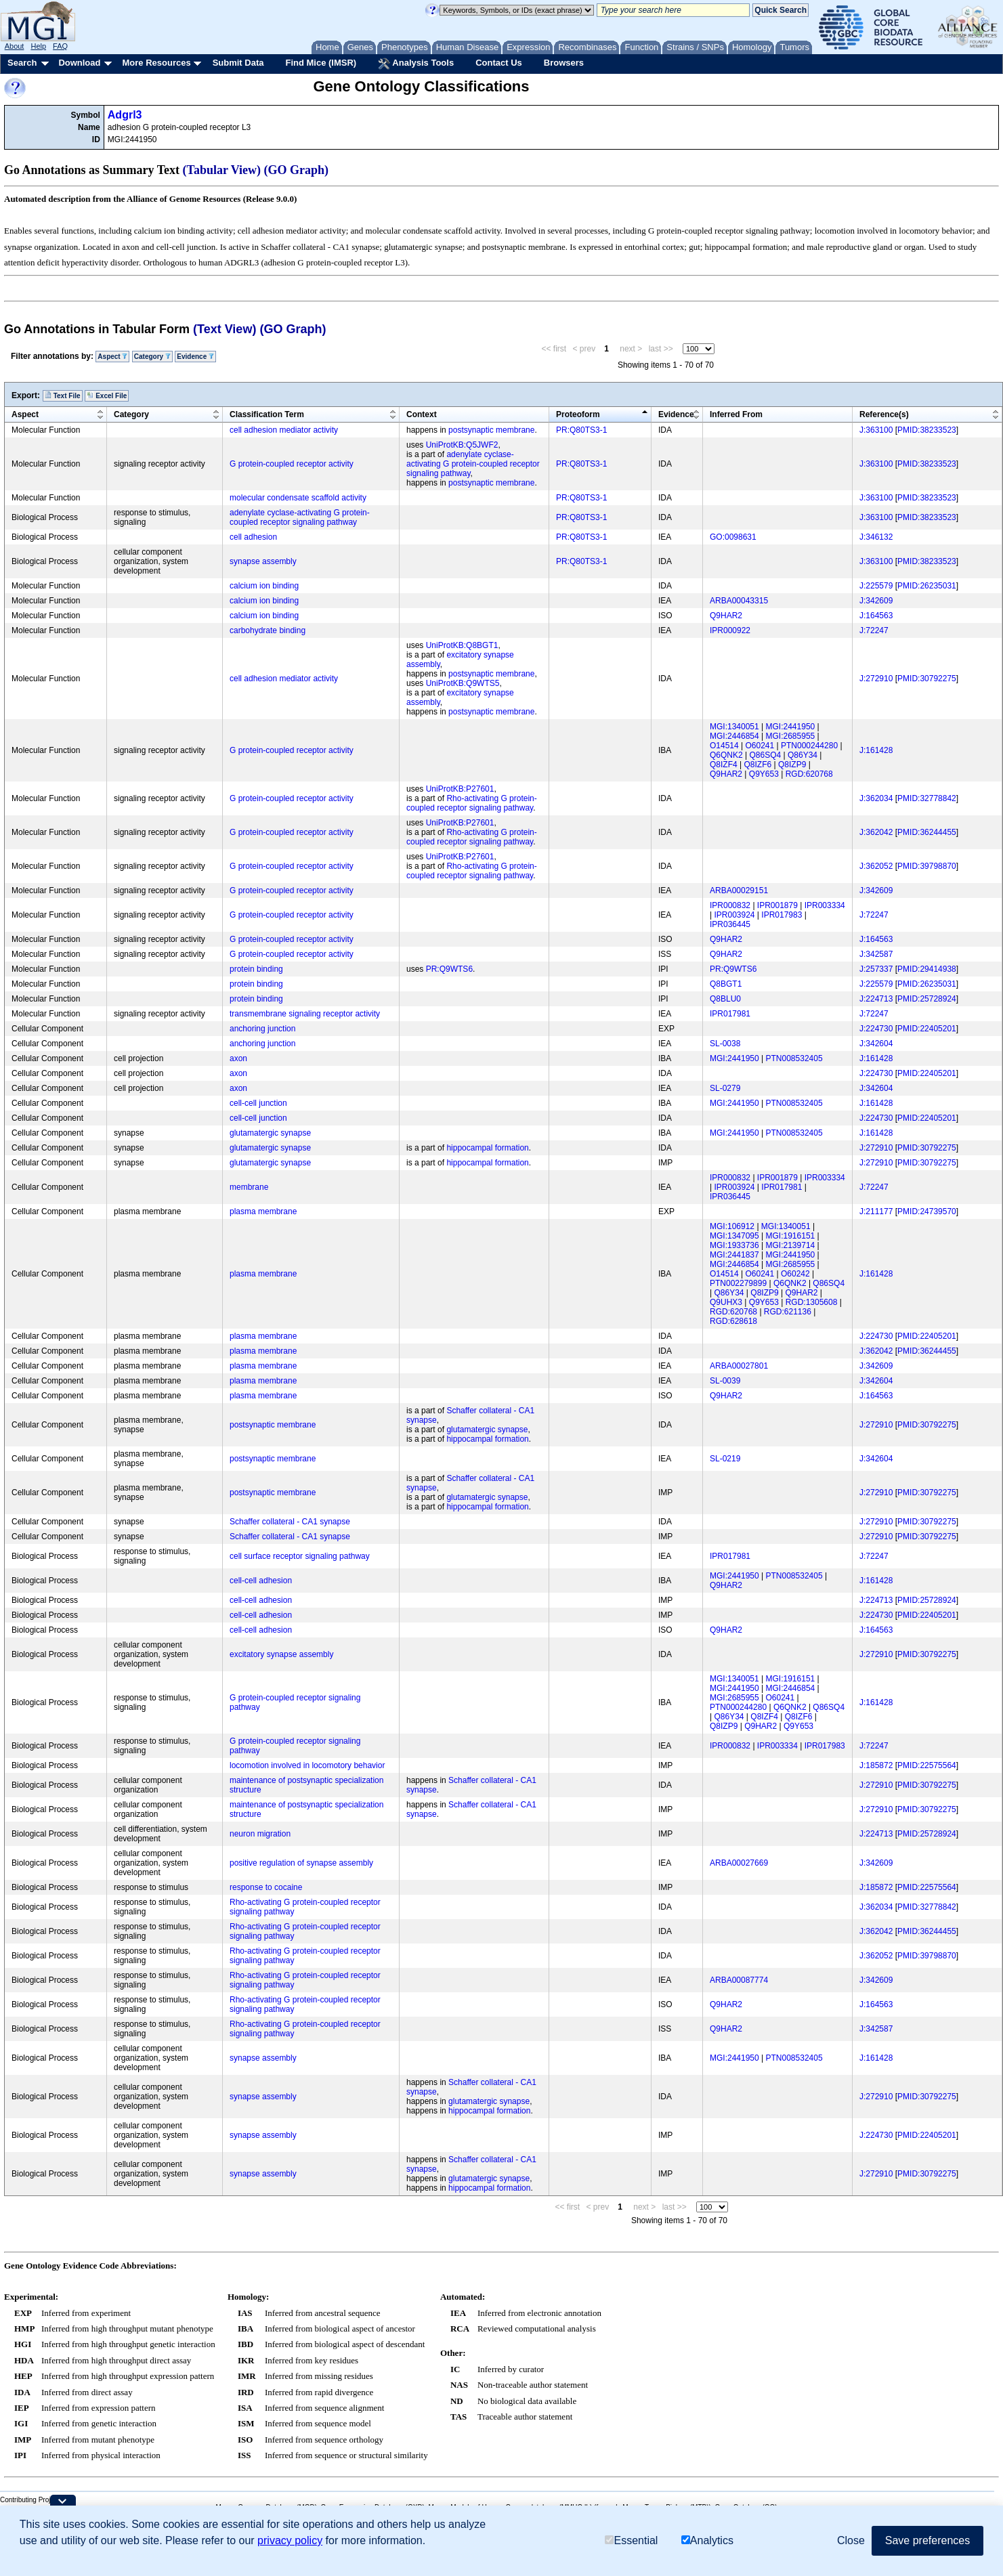  Describe the element at coordinates (298, 497) in the screenshot. I see `molecular condensate scaffold activity` at that location.